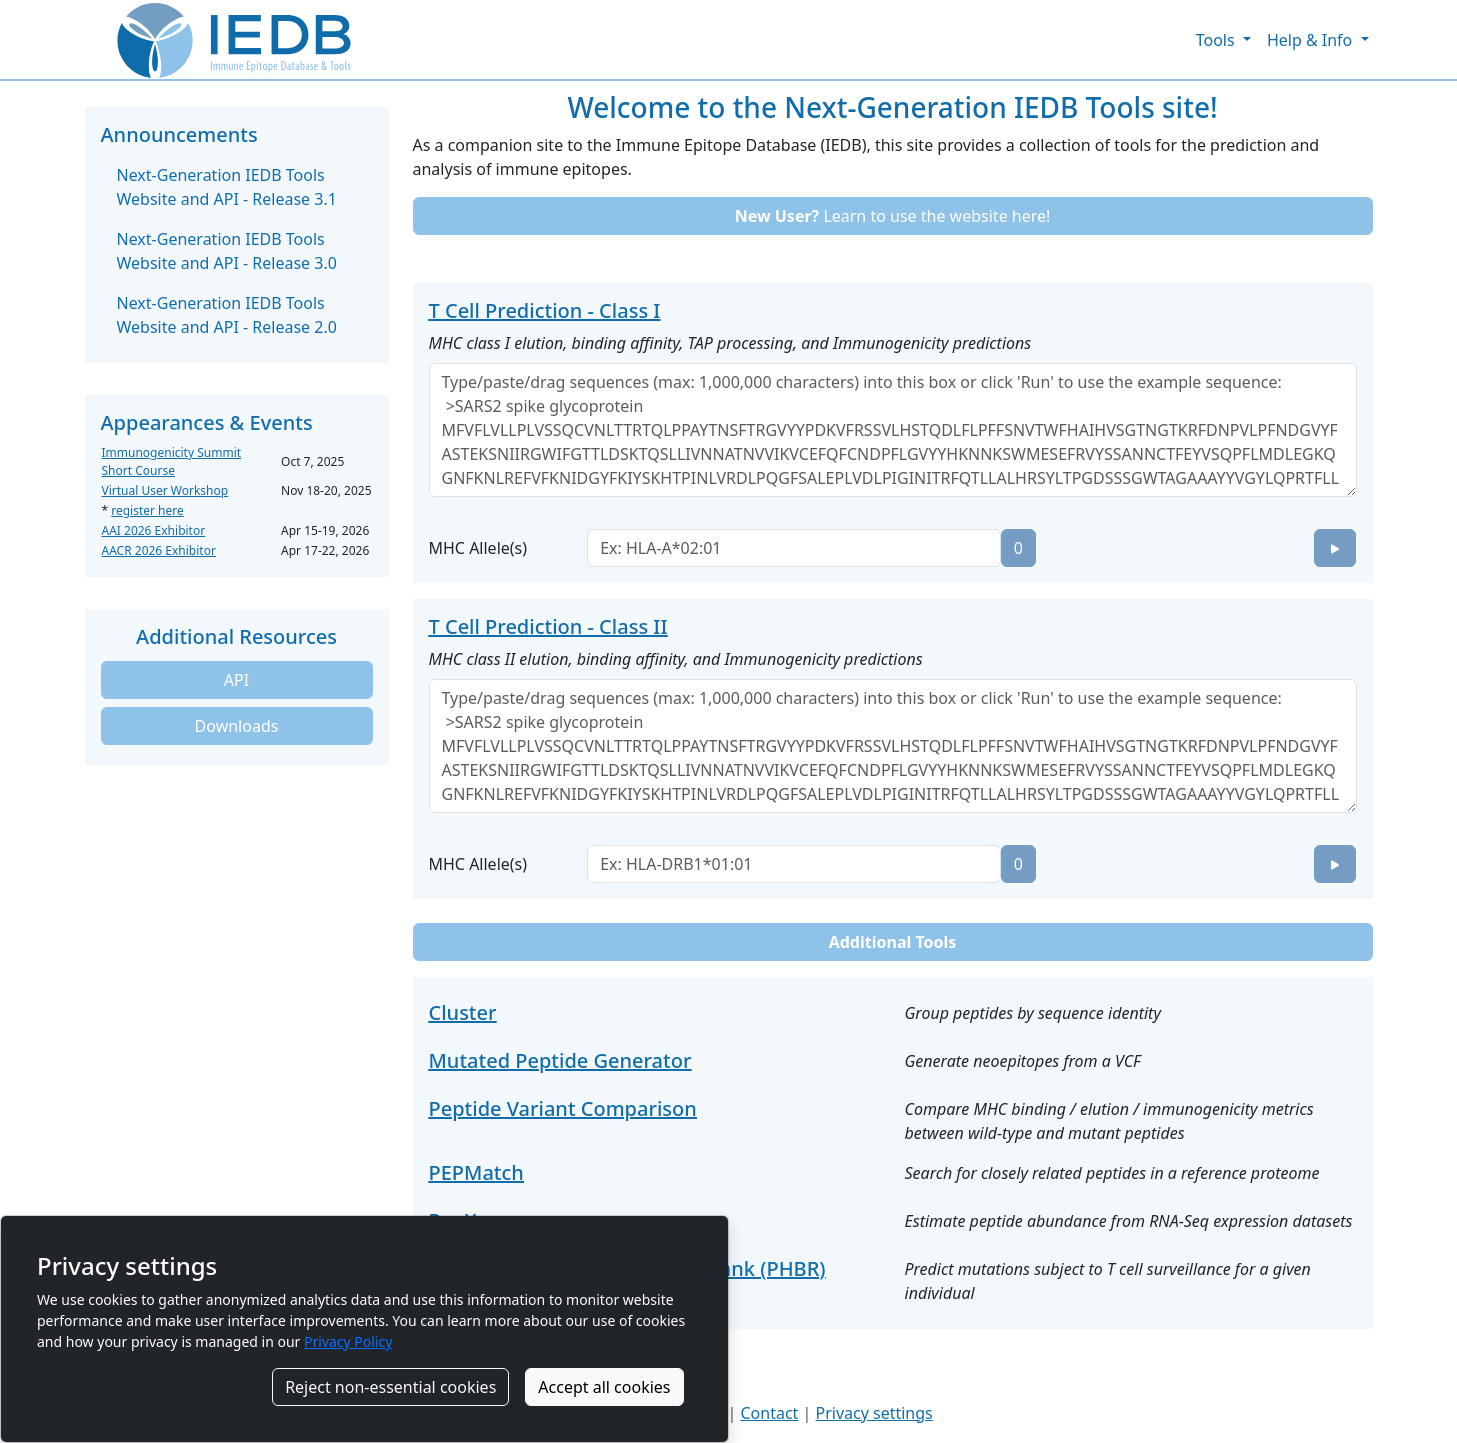 The height and width of the screenshot is (1443, 1457). I want to click on Reject non-essential cookies, so click(390, 1387).